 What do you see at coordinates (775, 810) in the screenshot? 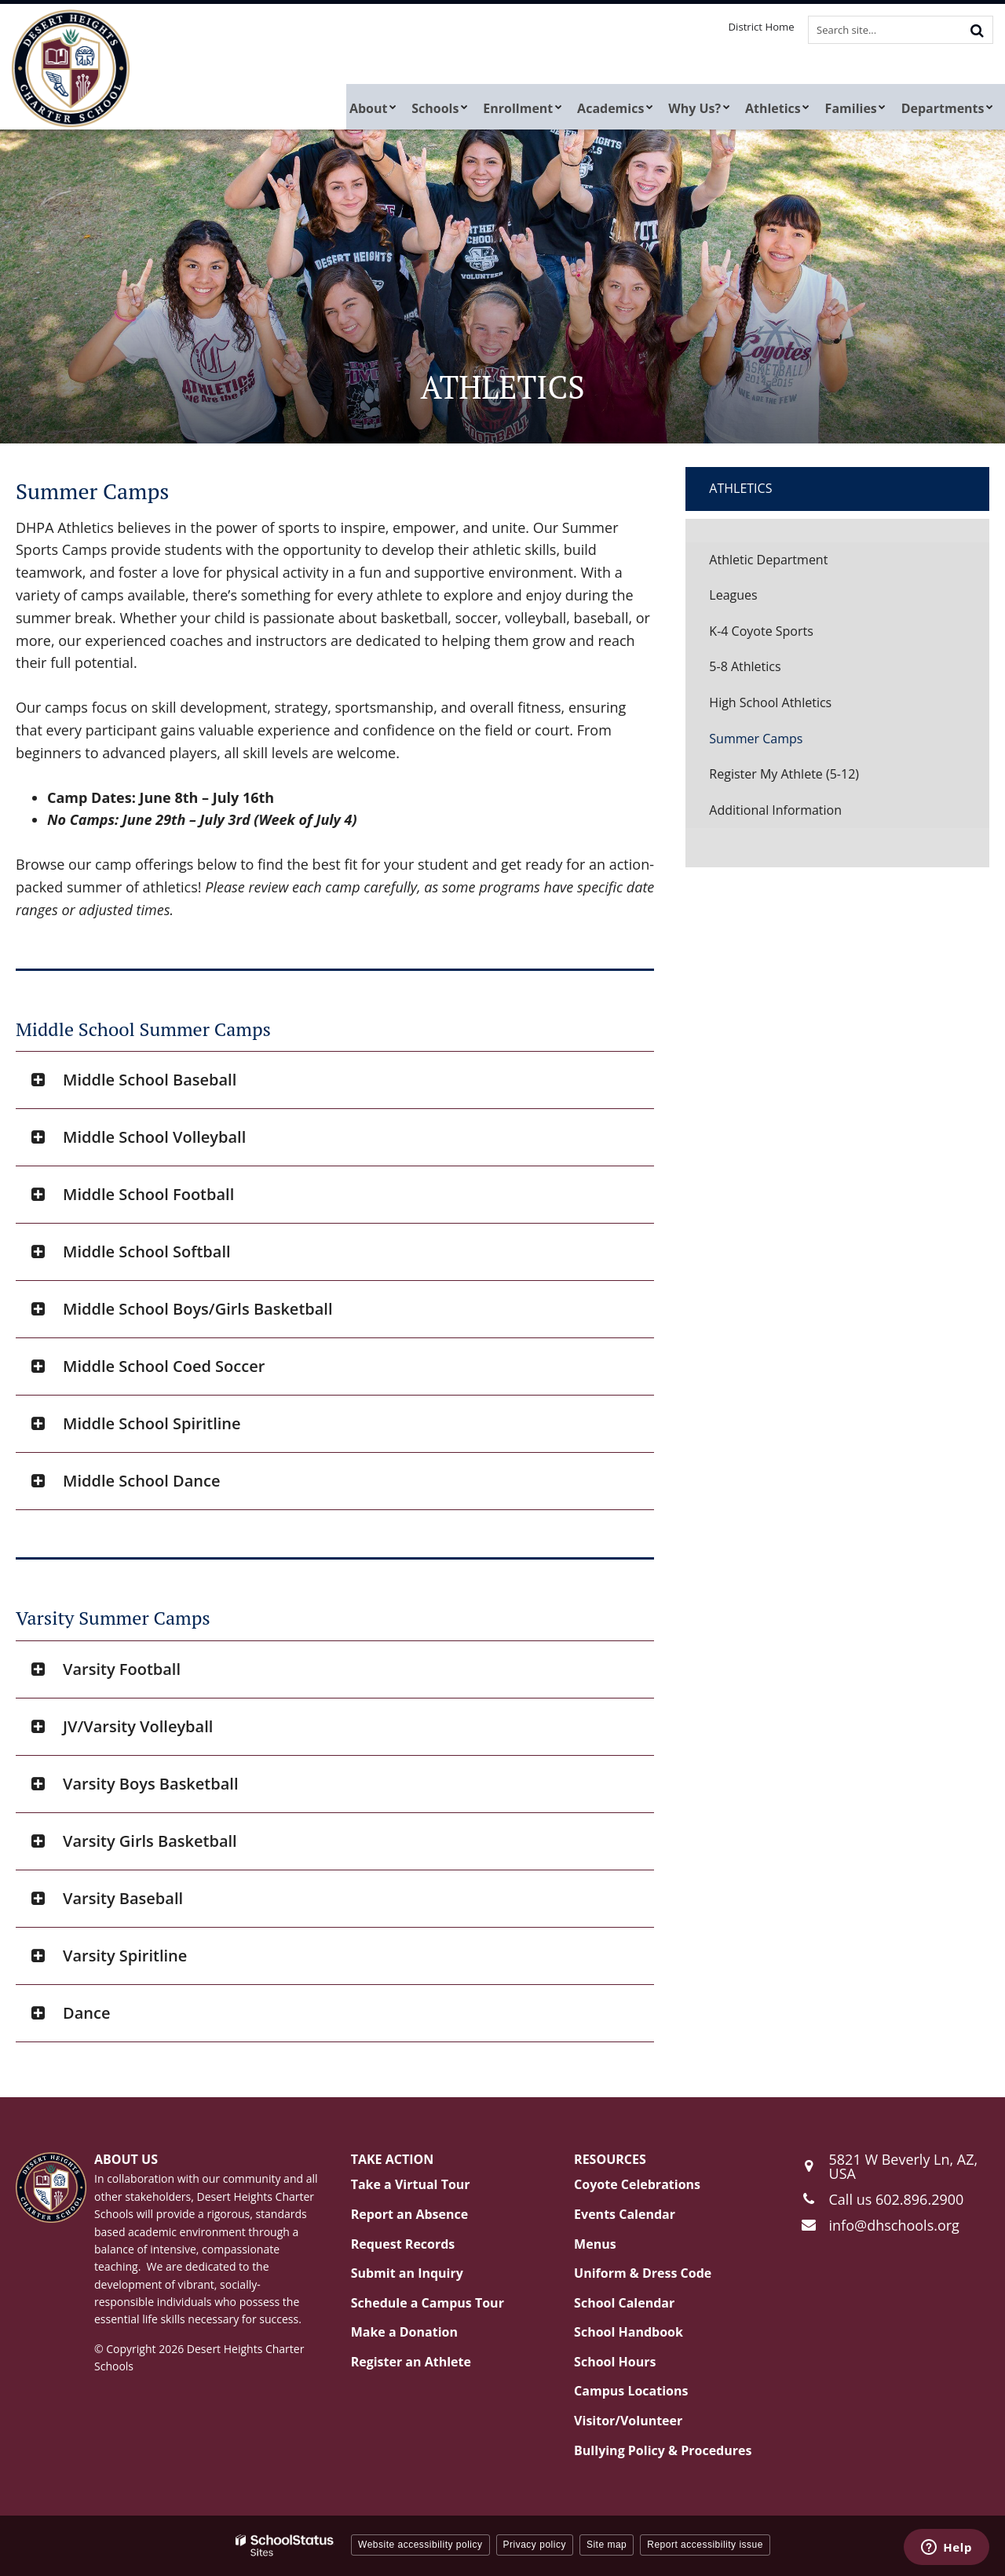
I see `Additional Information` at bounding box center [775, 810].